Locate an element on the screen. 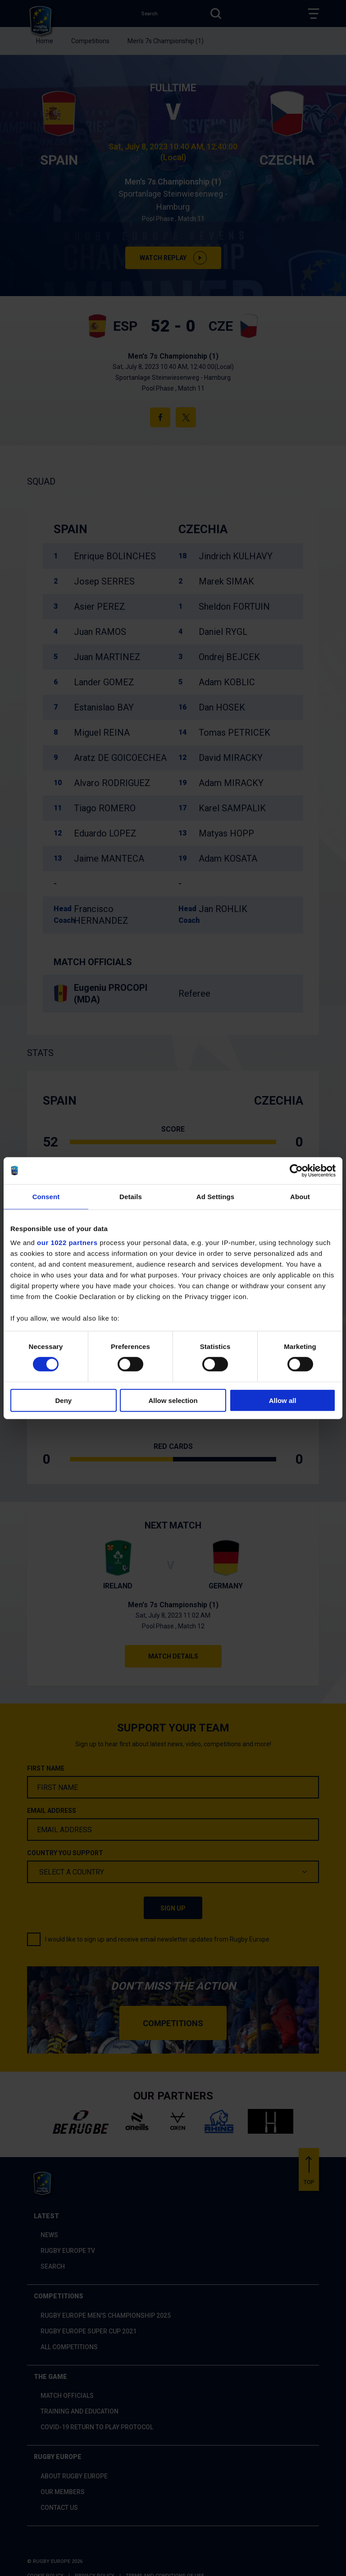 The height and width of the screenshot is (2576, 346). Details [tab] is located at coordinates (130, 1196).